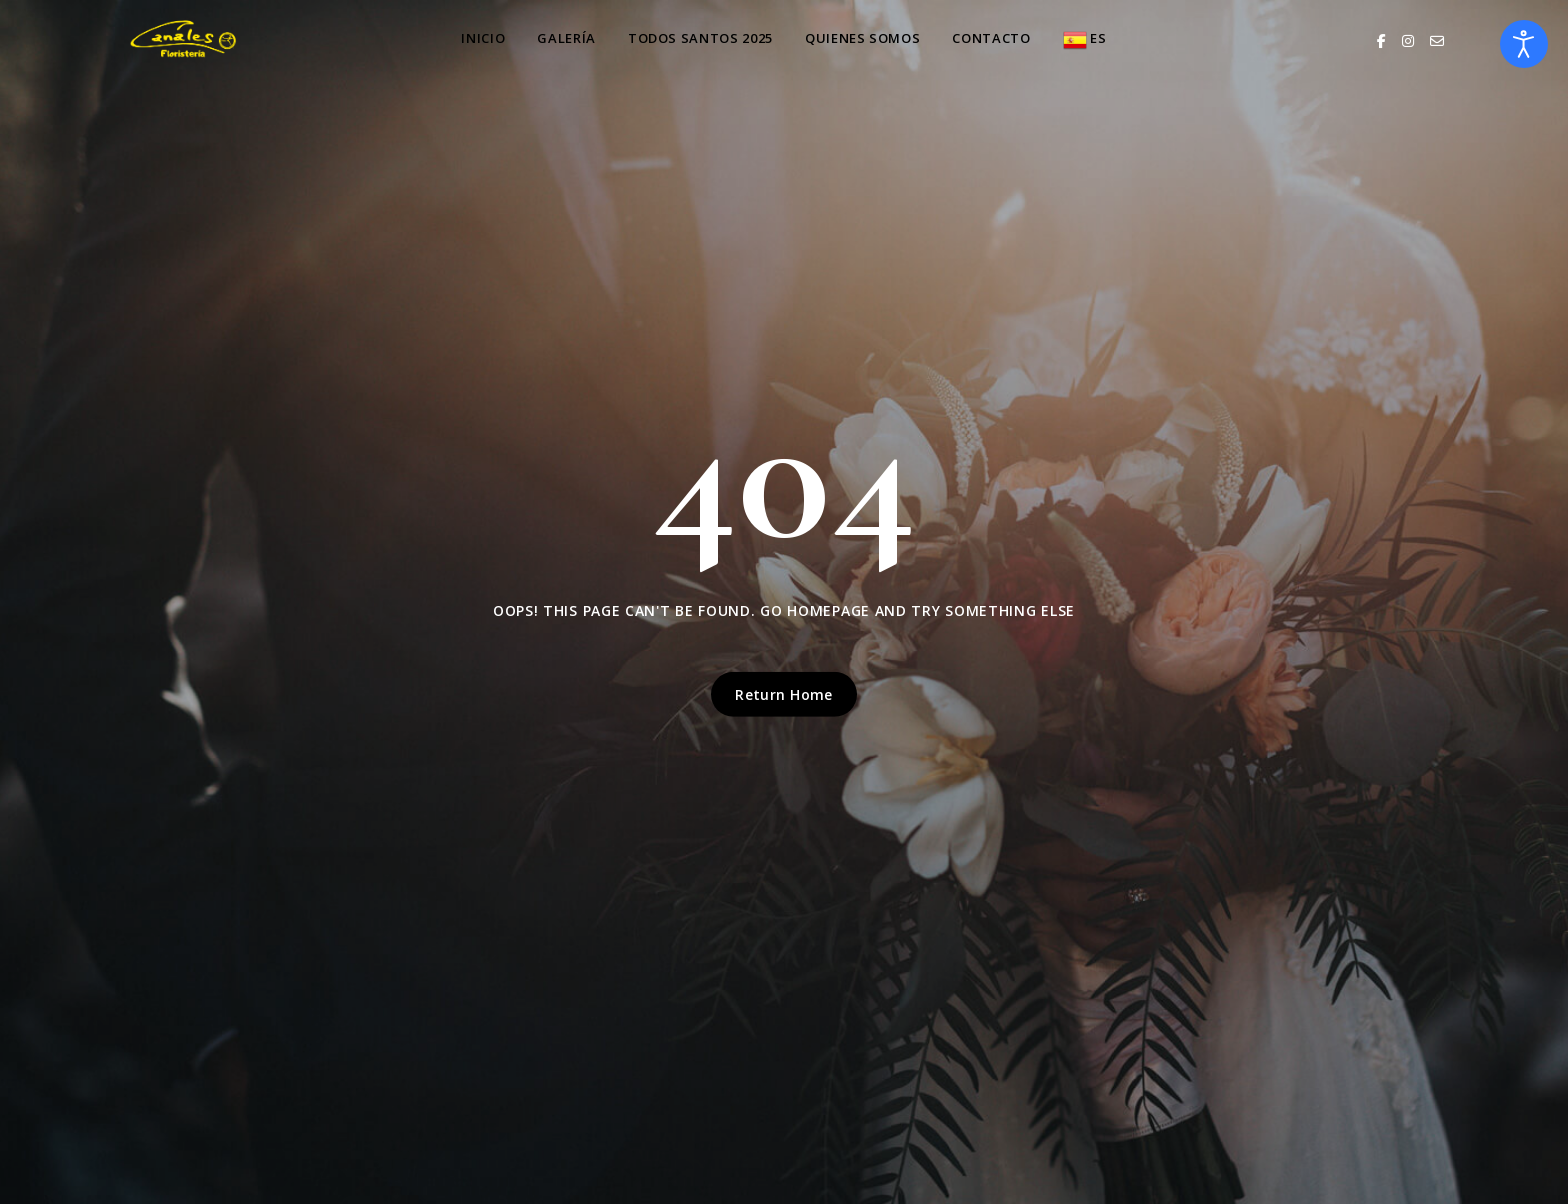 This screenshot has height=1204, width=1568. I want to click on [Facebook], so click(1381, 40).